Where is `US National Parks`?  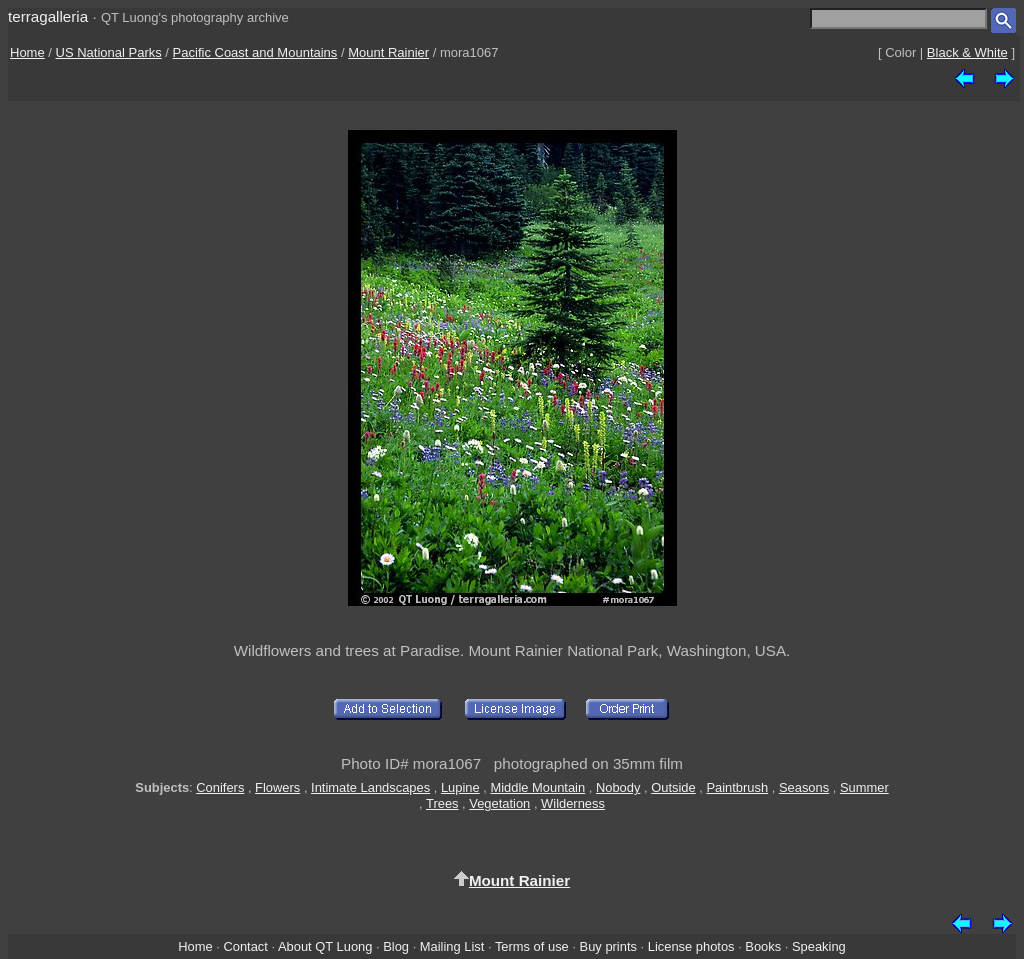 US National Parks is located at coordinates (109, 52).